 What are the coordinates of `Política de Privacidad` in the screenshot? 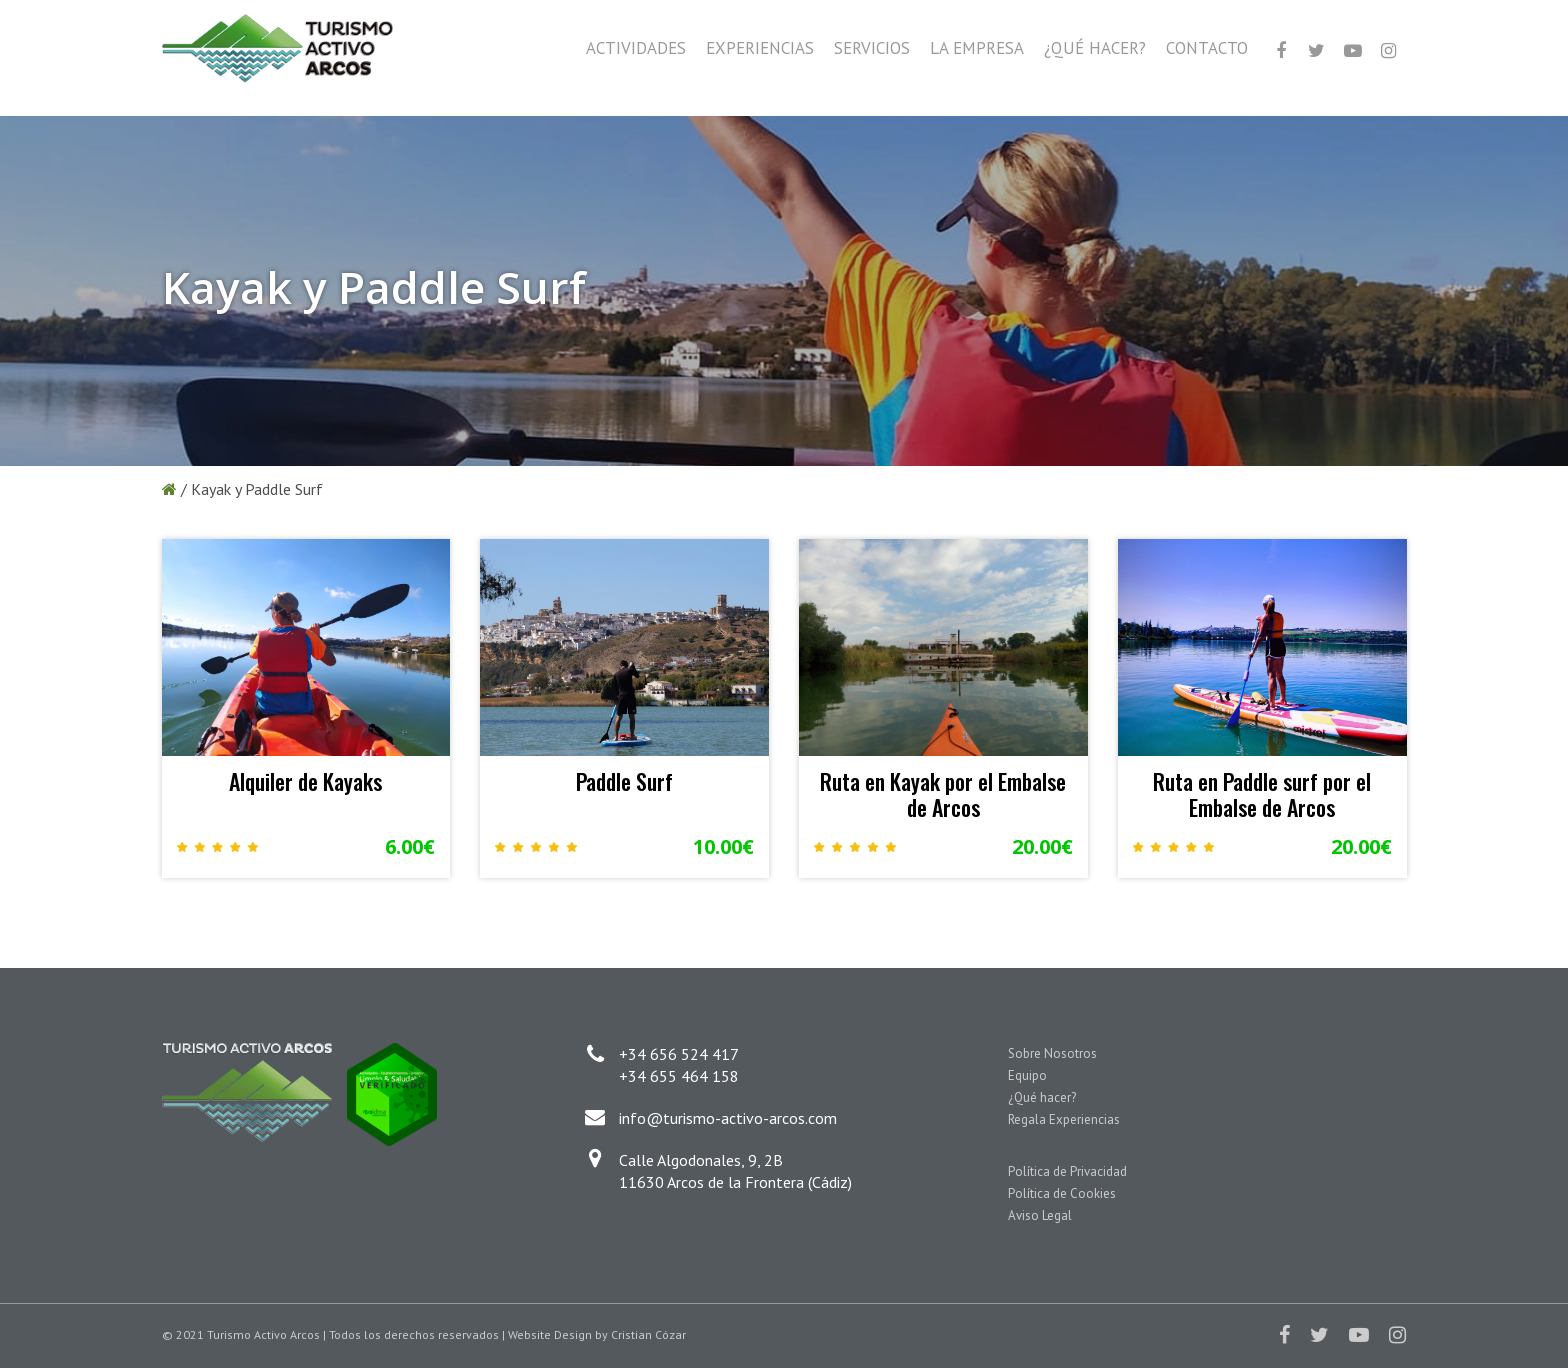 It's located at (1067, 1171).